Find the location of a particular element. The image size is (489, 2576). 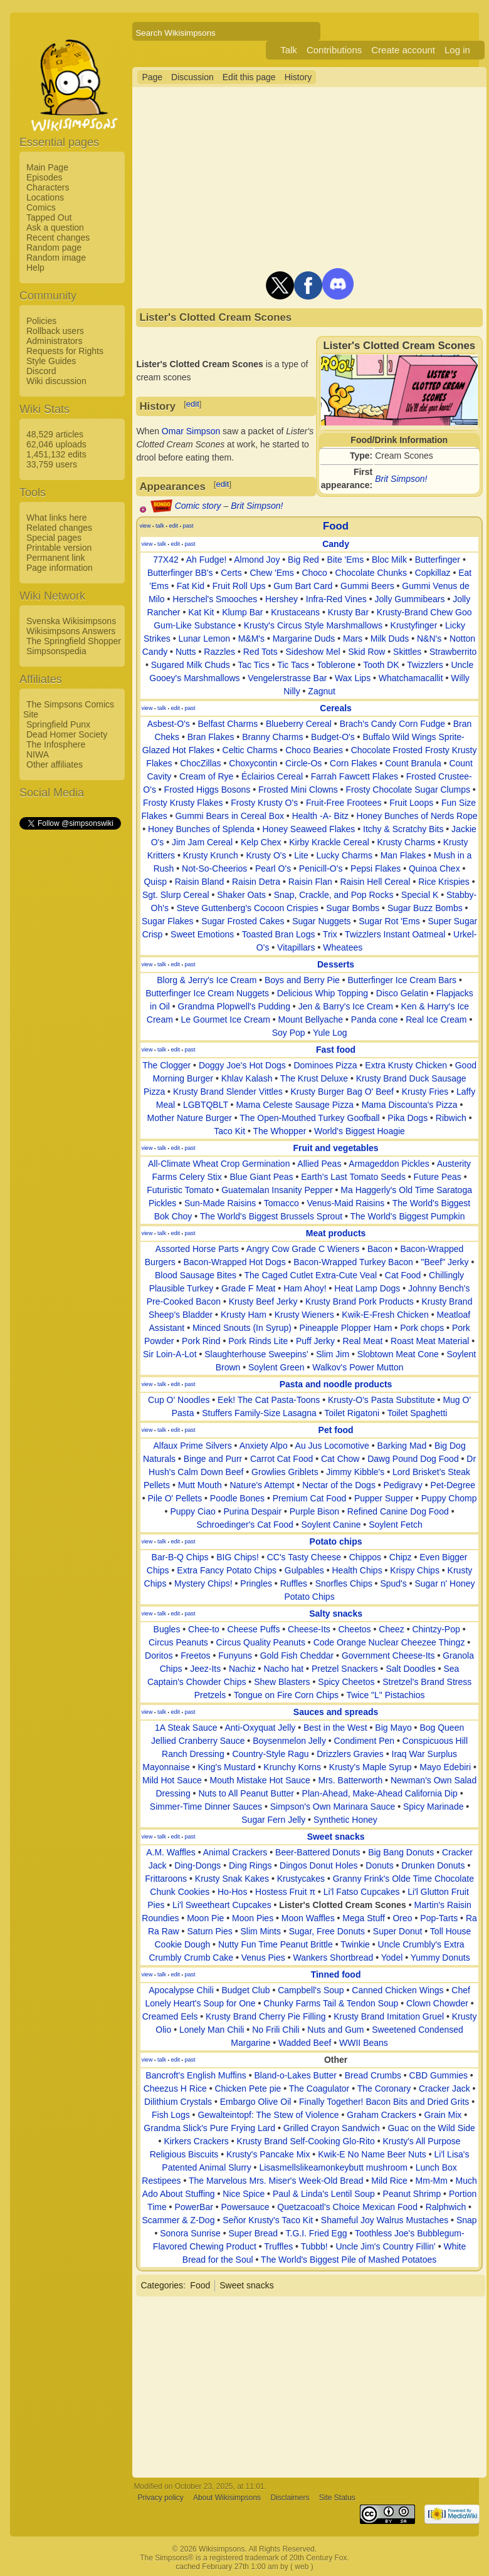

Shaker Oats is located at coordinates (241, 895).